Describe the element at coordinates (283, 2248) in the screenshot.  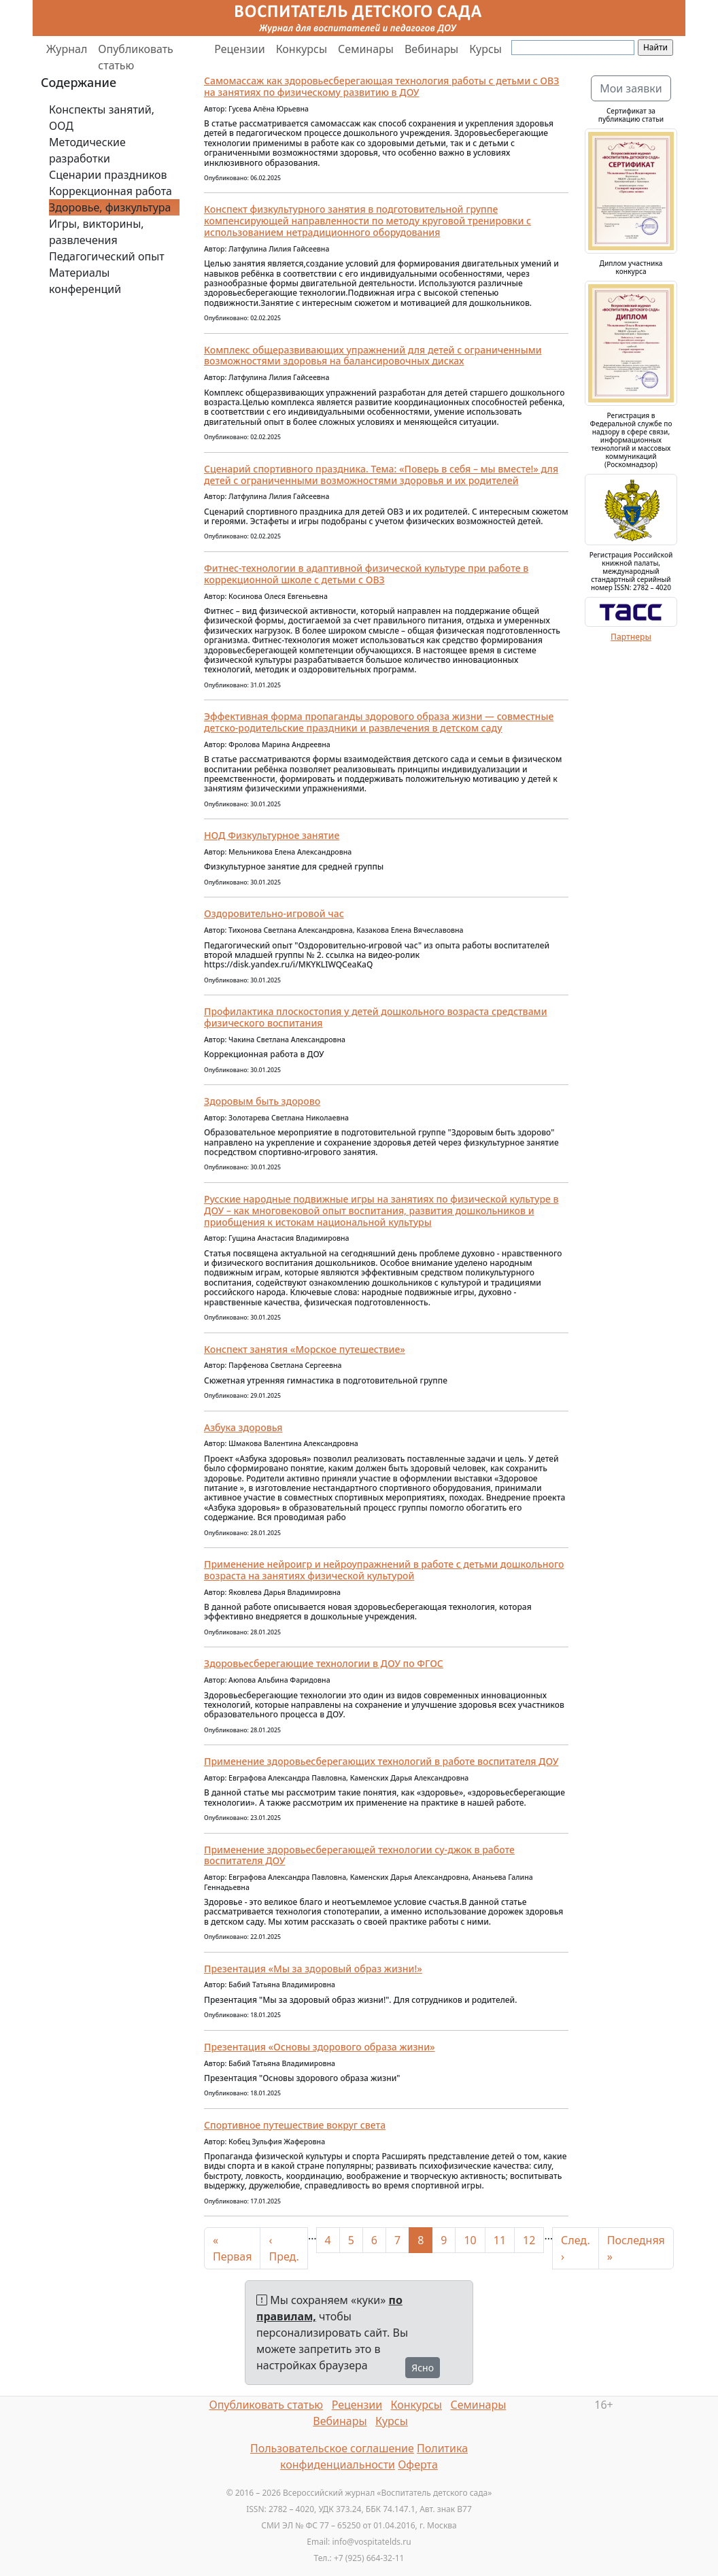
I see `‹ Пред.` at that location.